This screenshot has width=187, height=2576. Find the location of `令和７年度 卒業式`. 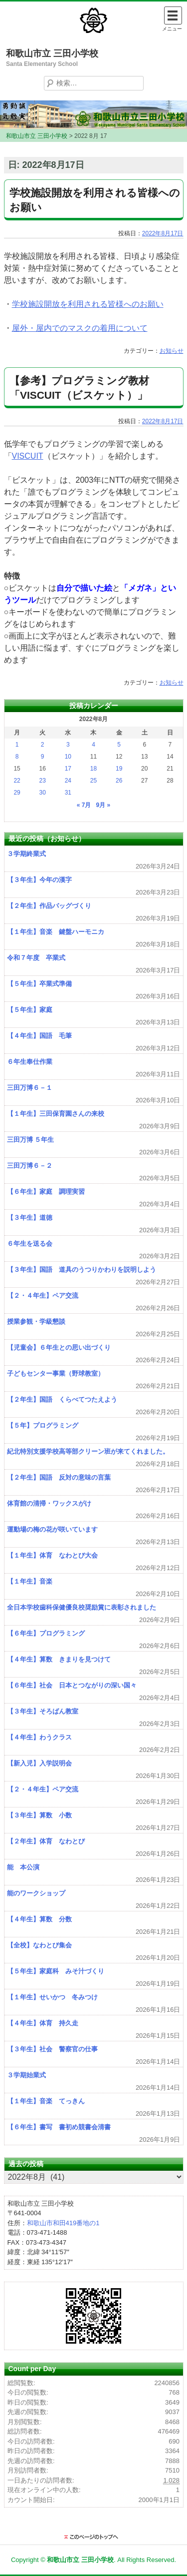

令和７年度 卒業式 is located at coordinates (36, 957).